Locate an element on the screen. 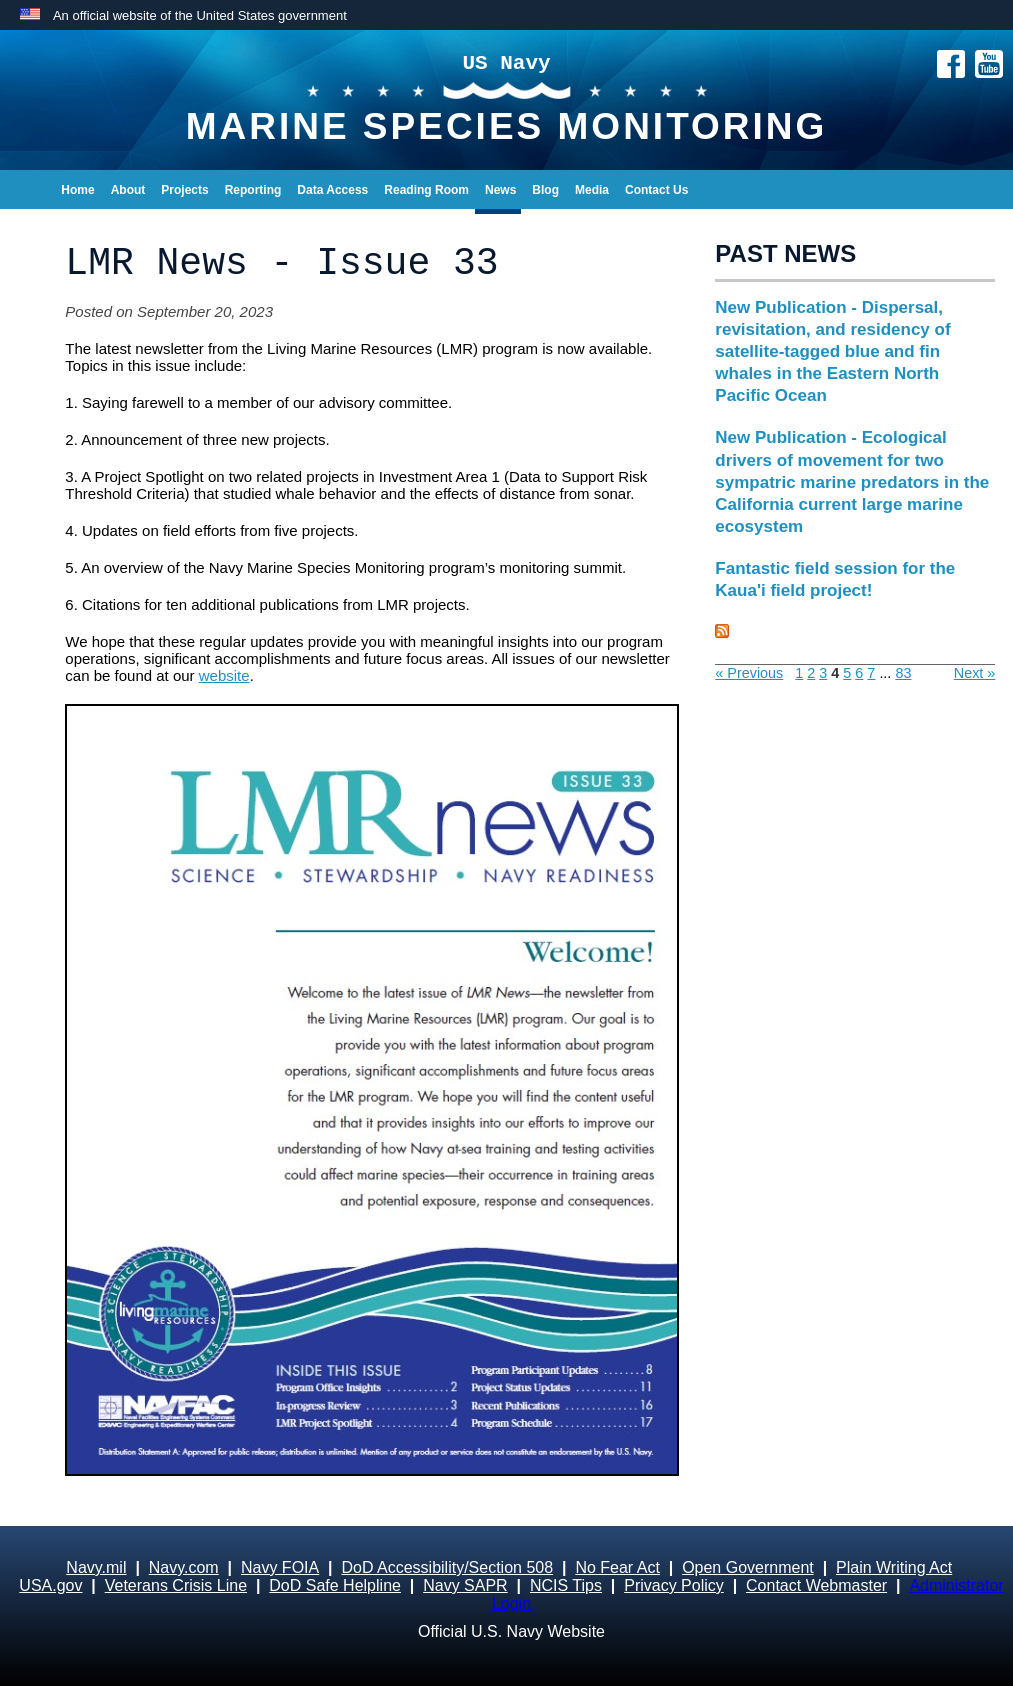 The image size is (1013, 1686). News is located at coordinates (500, 190).